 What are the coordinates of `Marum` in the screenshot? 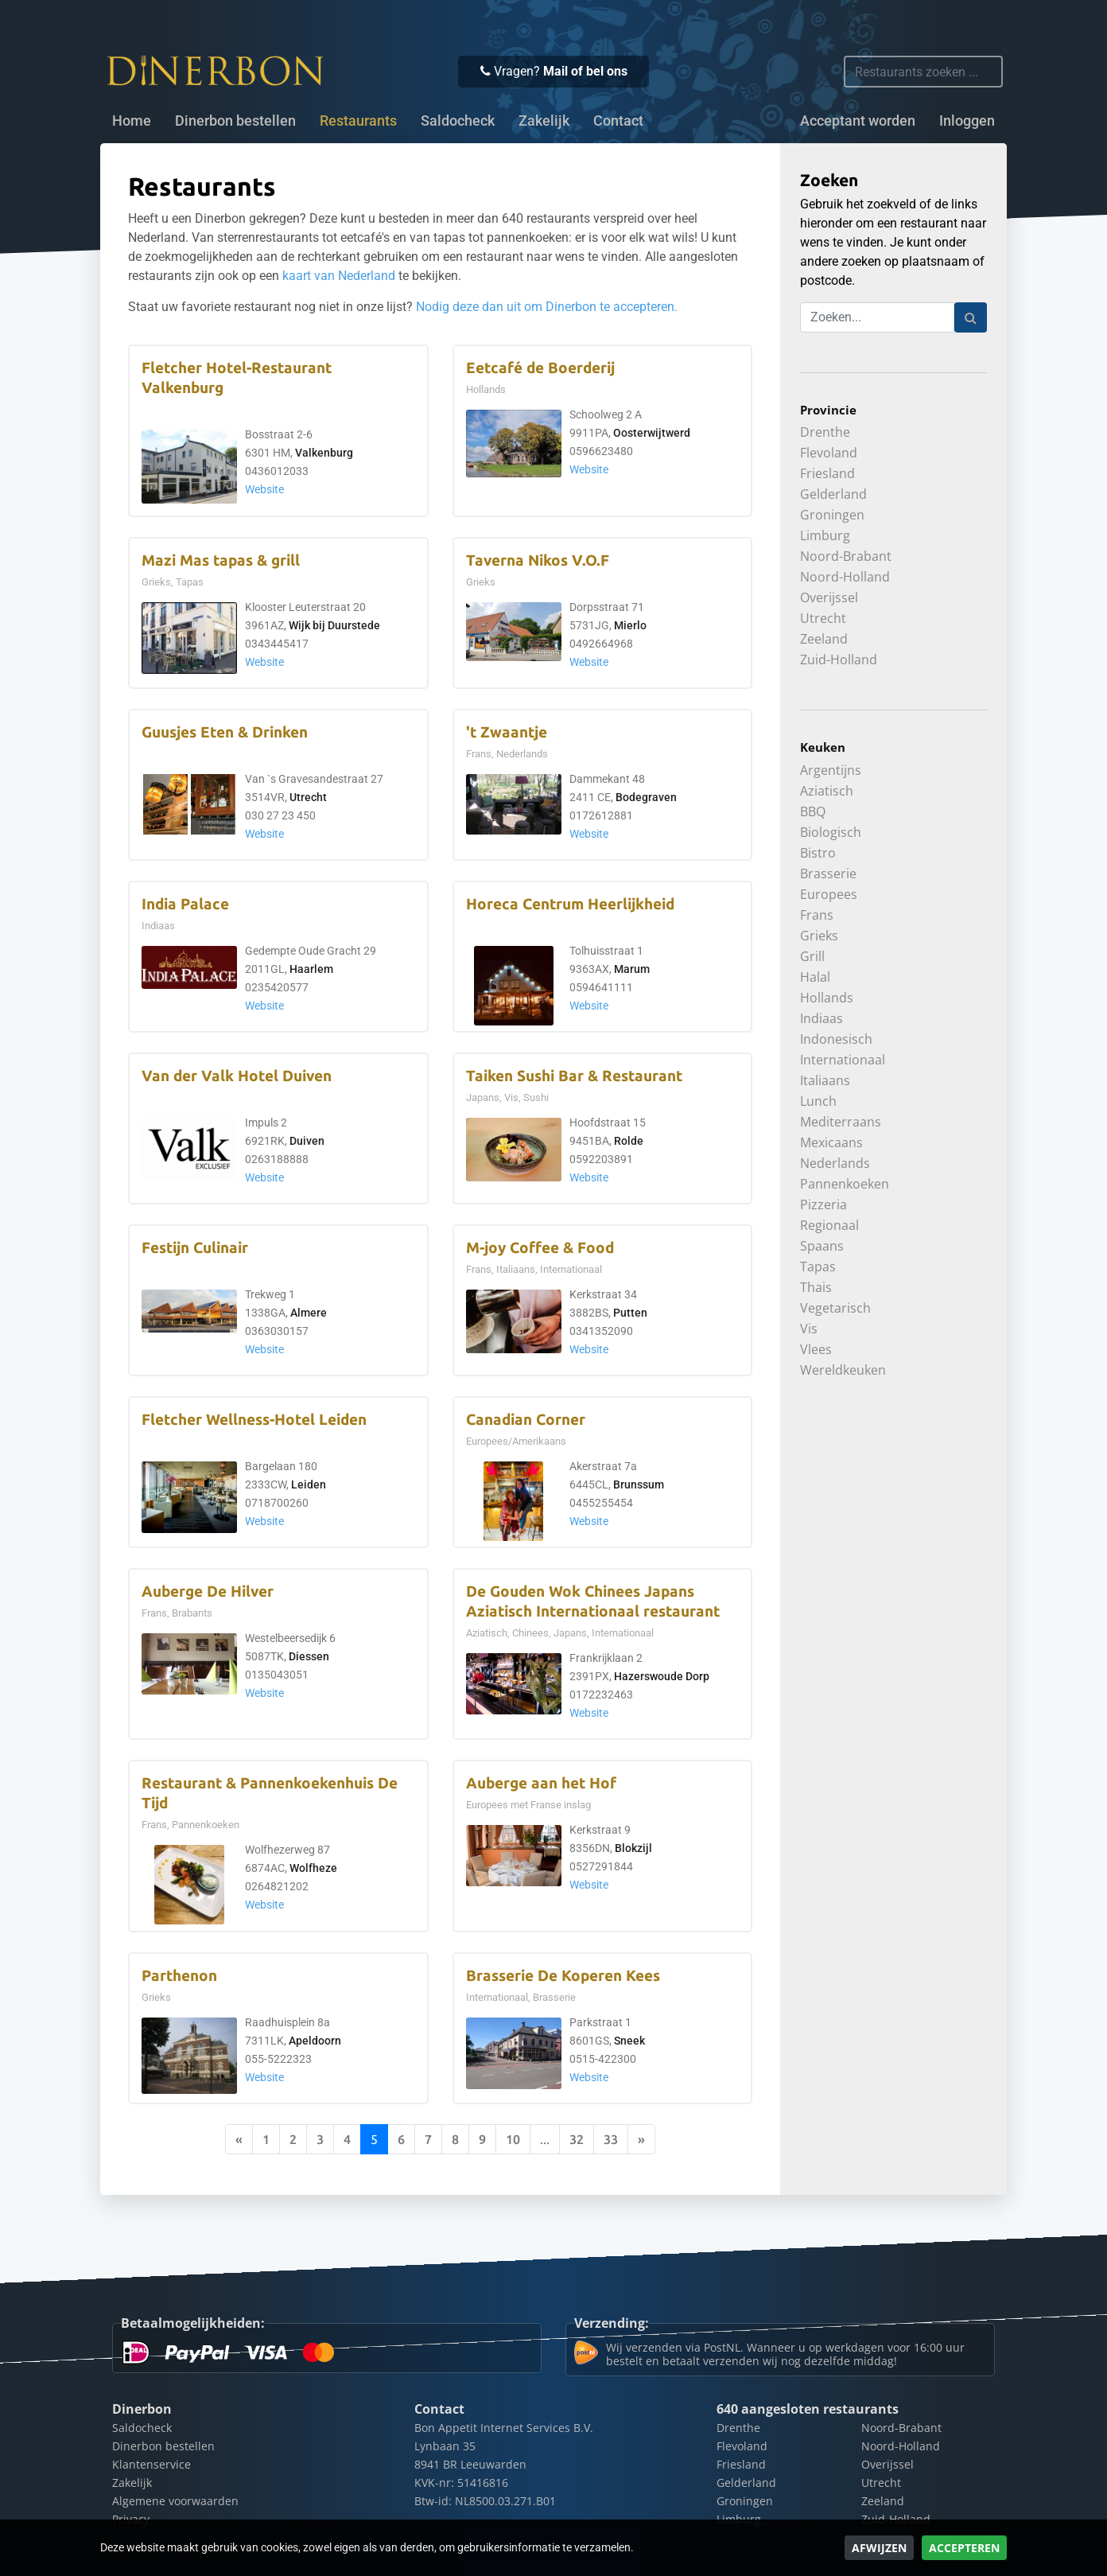 It's located at (632, 969).